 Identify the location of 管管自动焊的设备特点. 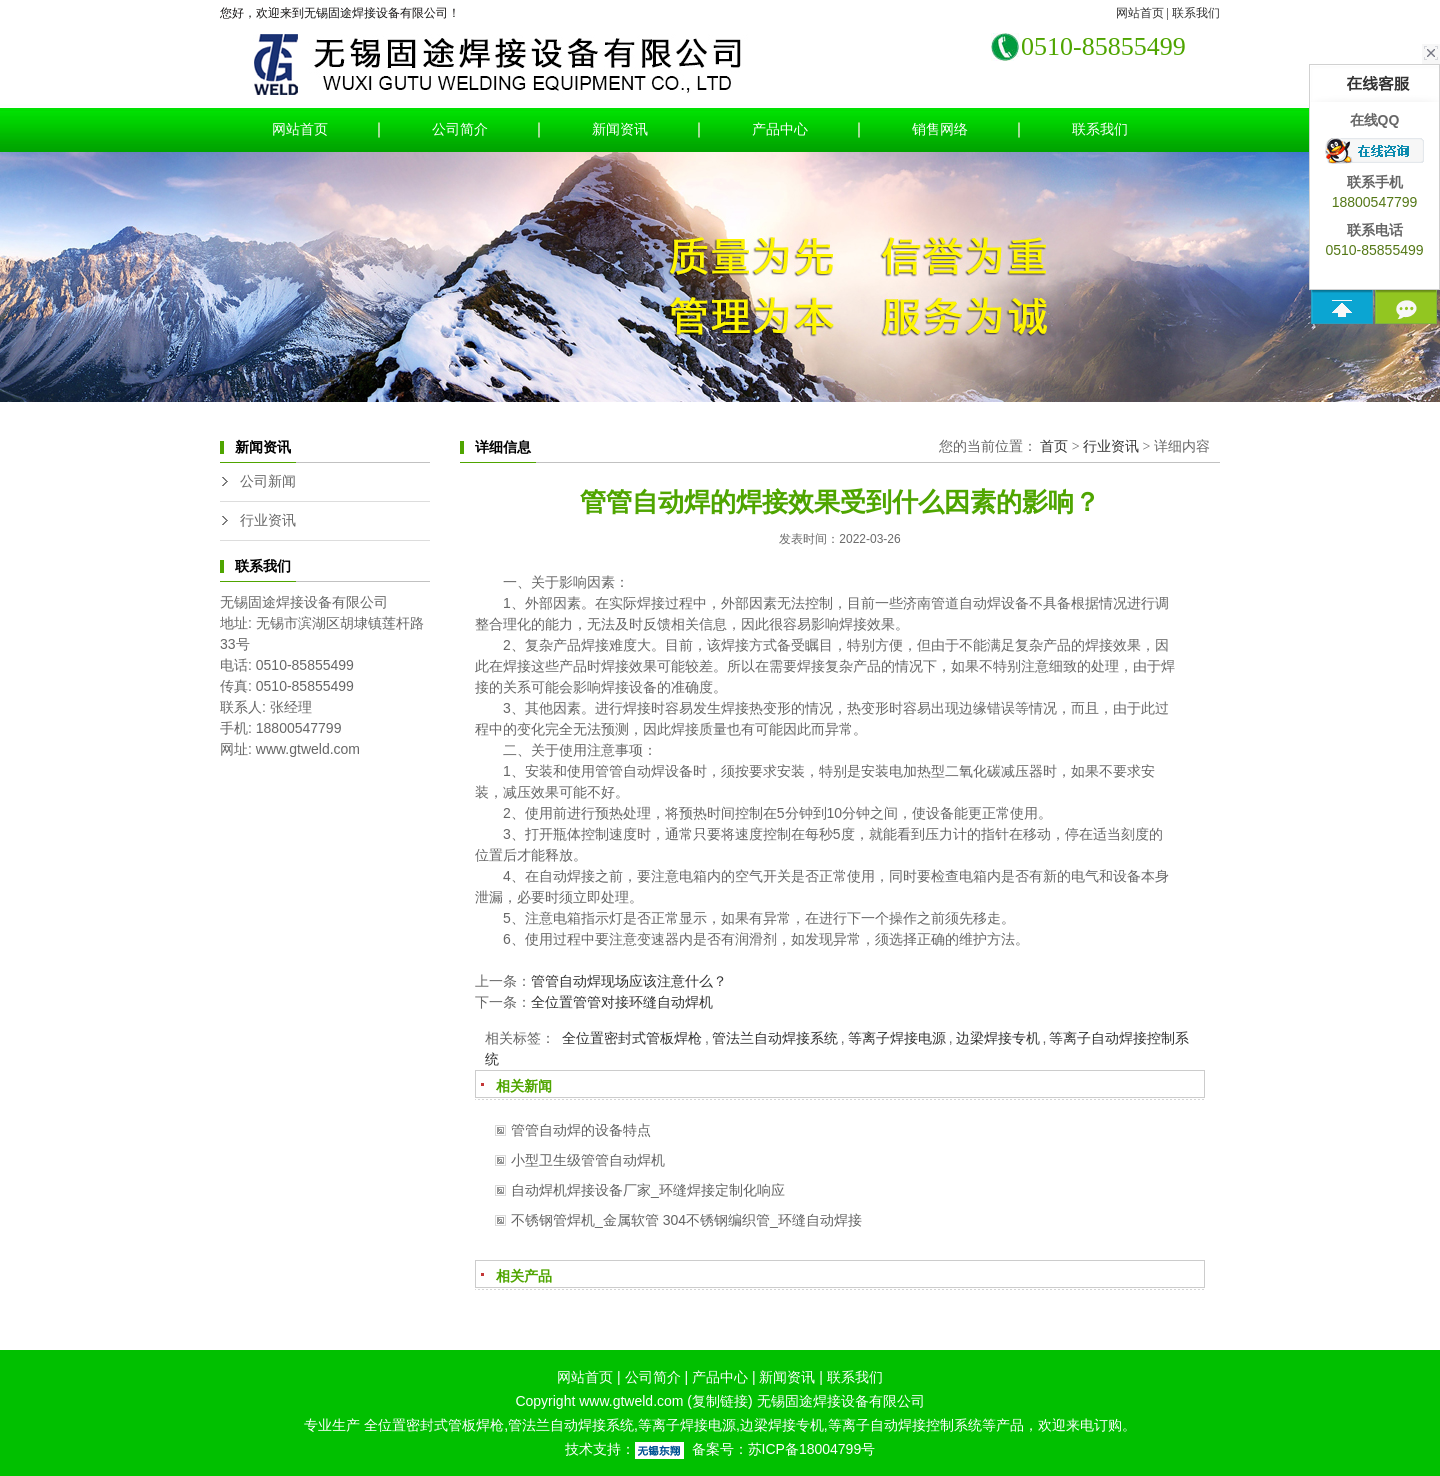
(581, 1130).